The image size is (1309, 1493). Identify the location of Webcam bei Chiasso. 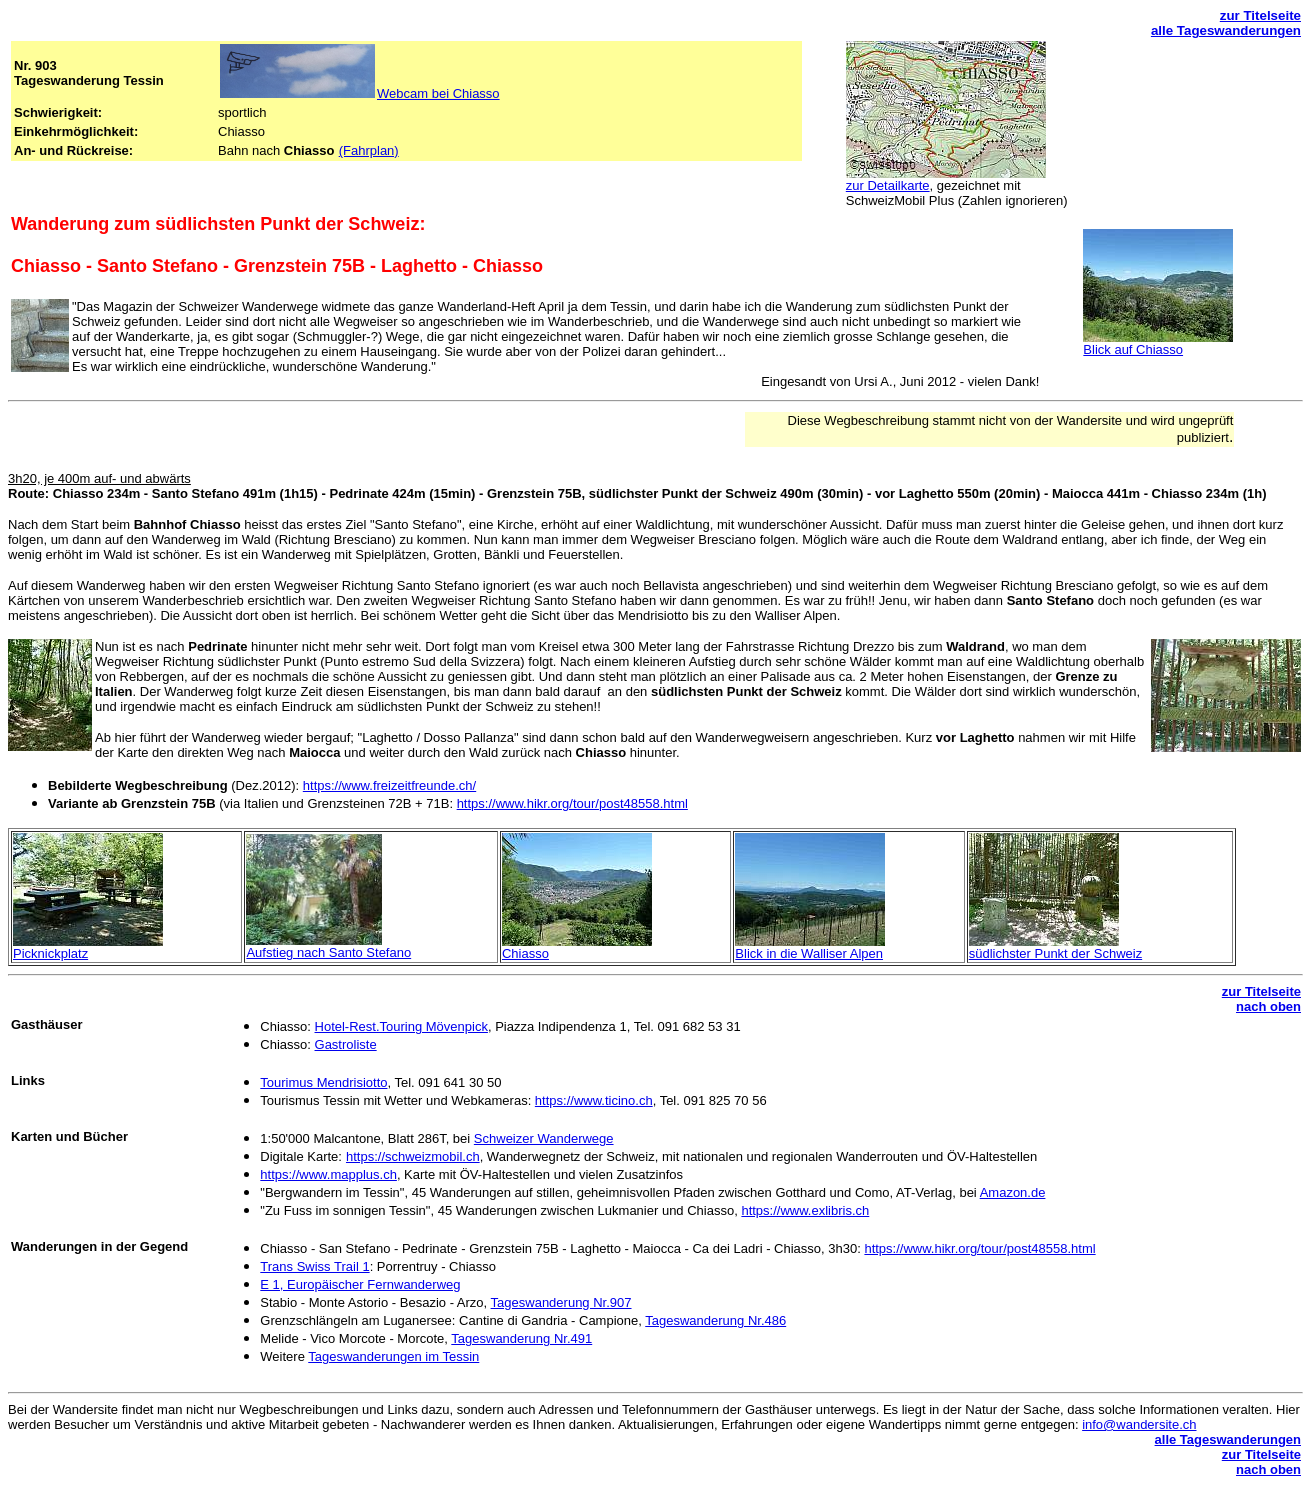
(438, 93).